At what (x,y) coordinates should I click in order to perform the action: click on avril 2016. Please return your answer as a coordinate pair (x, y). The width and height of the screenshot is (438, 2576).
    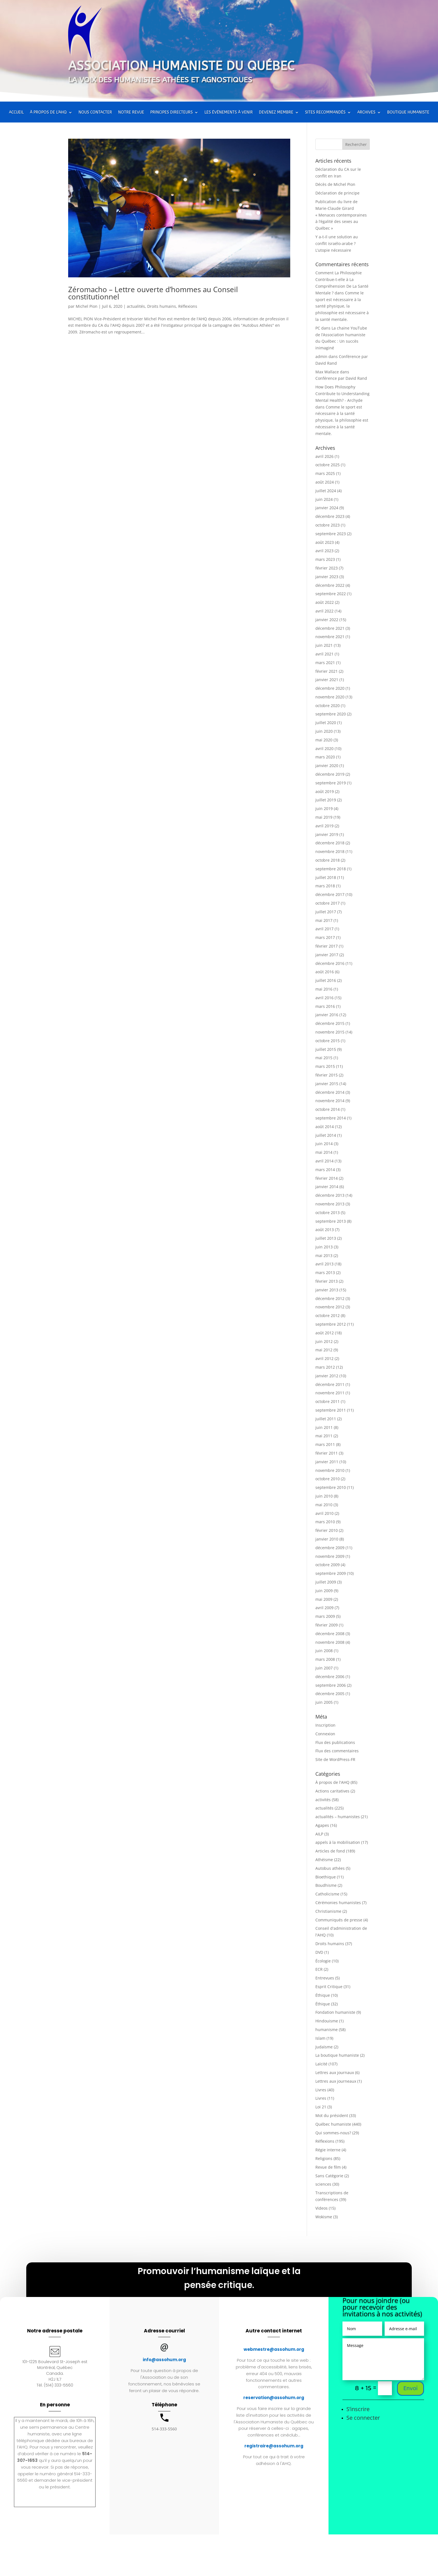
    Looking at the image, I should click on (324, 997).